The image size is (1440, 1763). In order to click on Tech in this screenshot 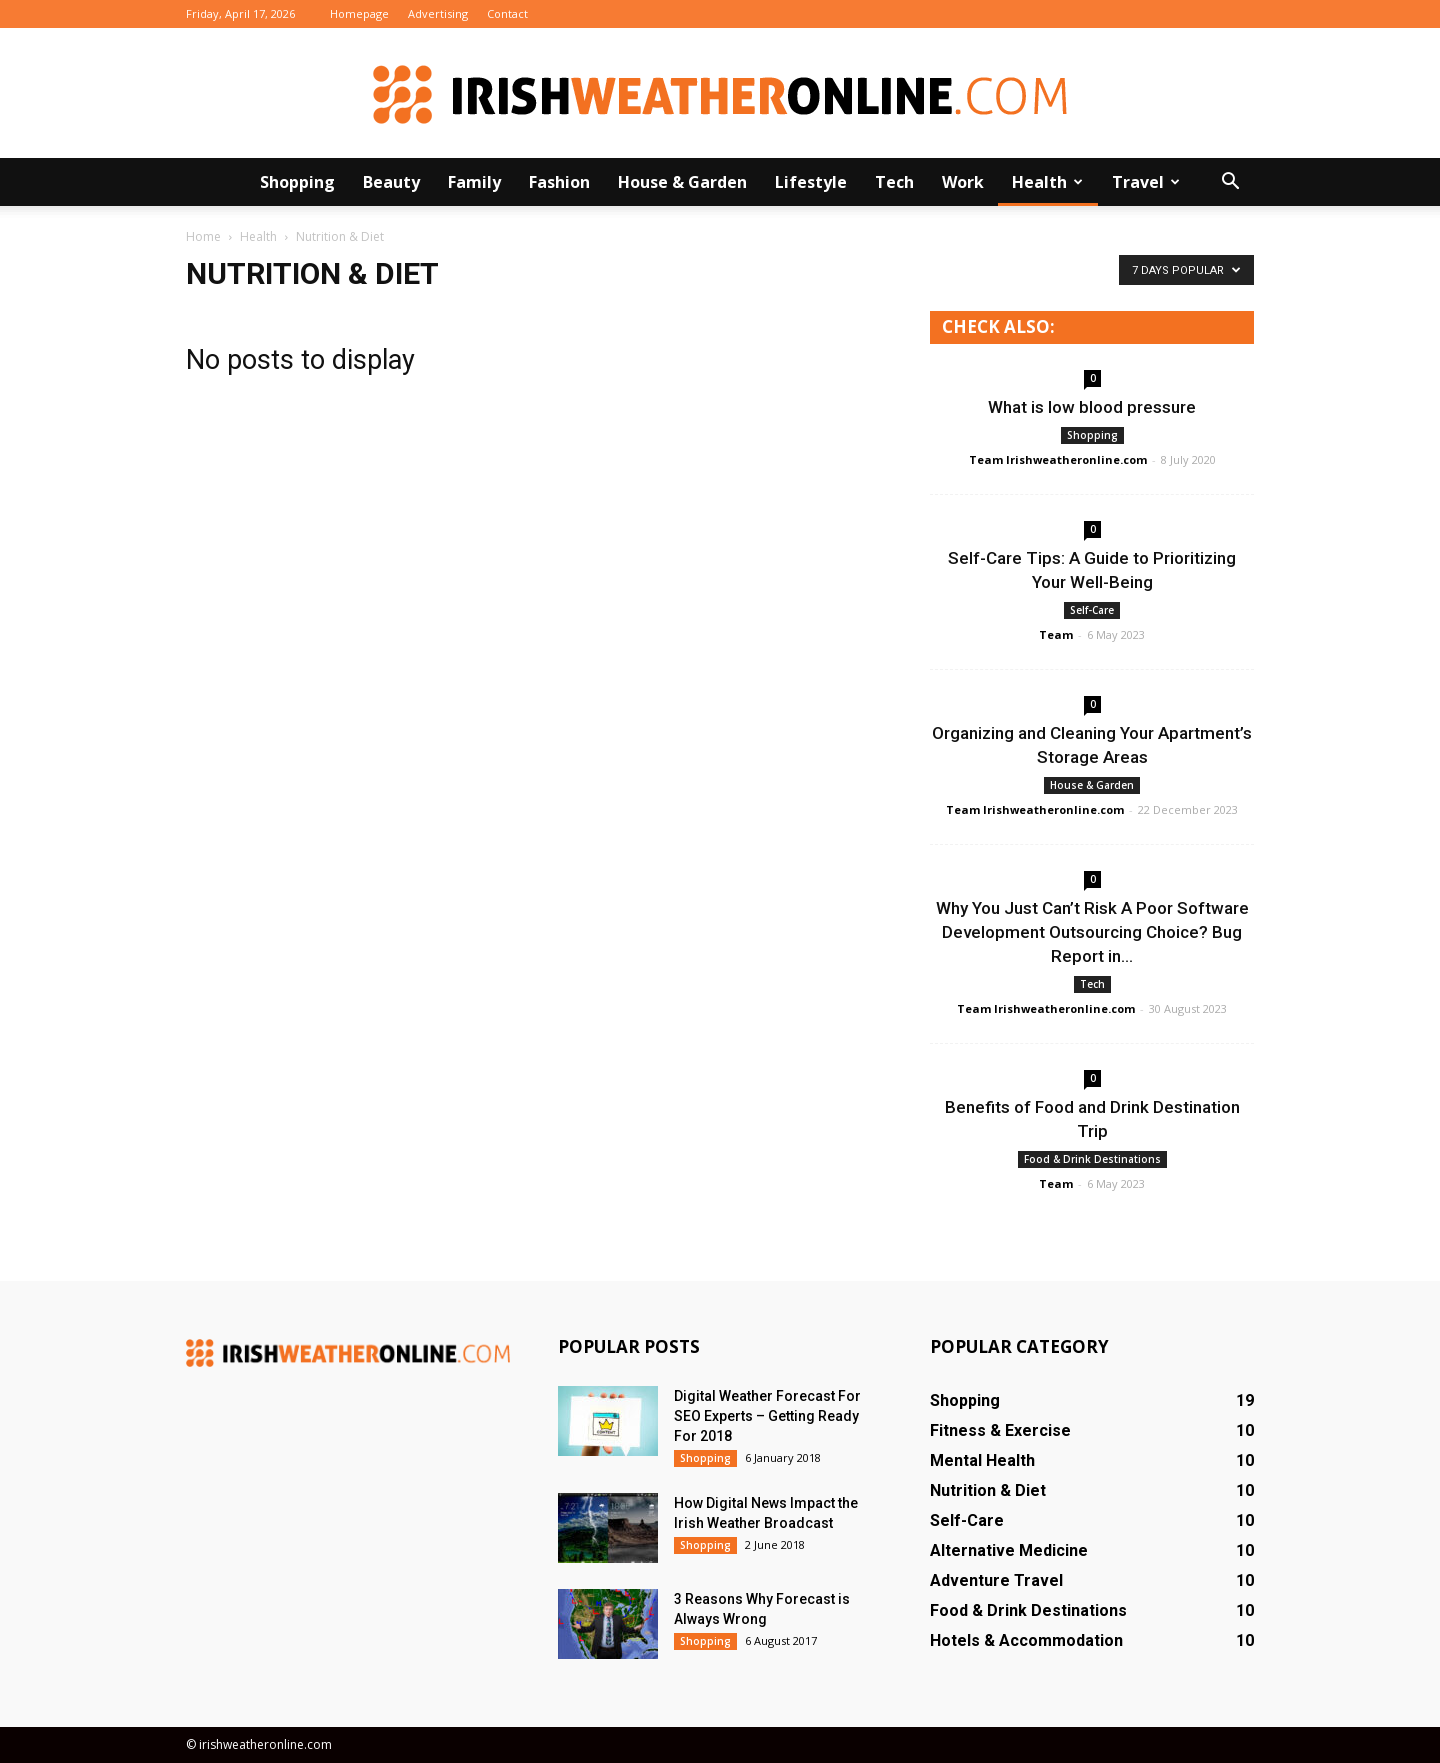, I will do `click(894, 182)`.